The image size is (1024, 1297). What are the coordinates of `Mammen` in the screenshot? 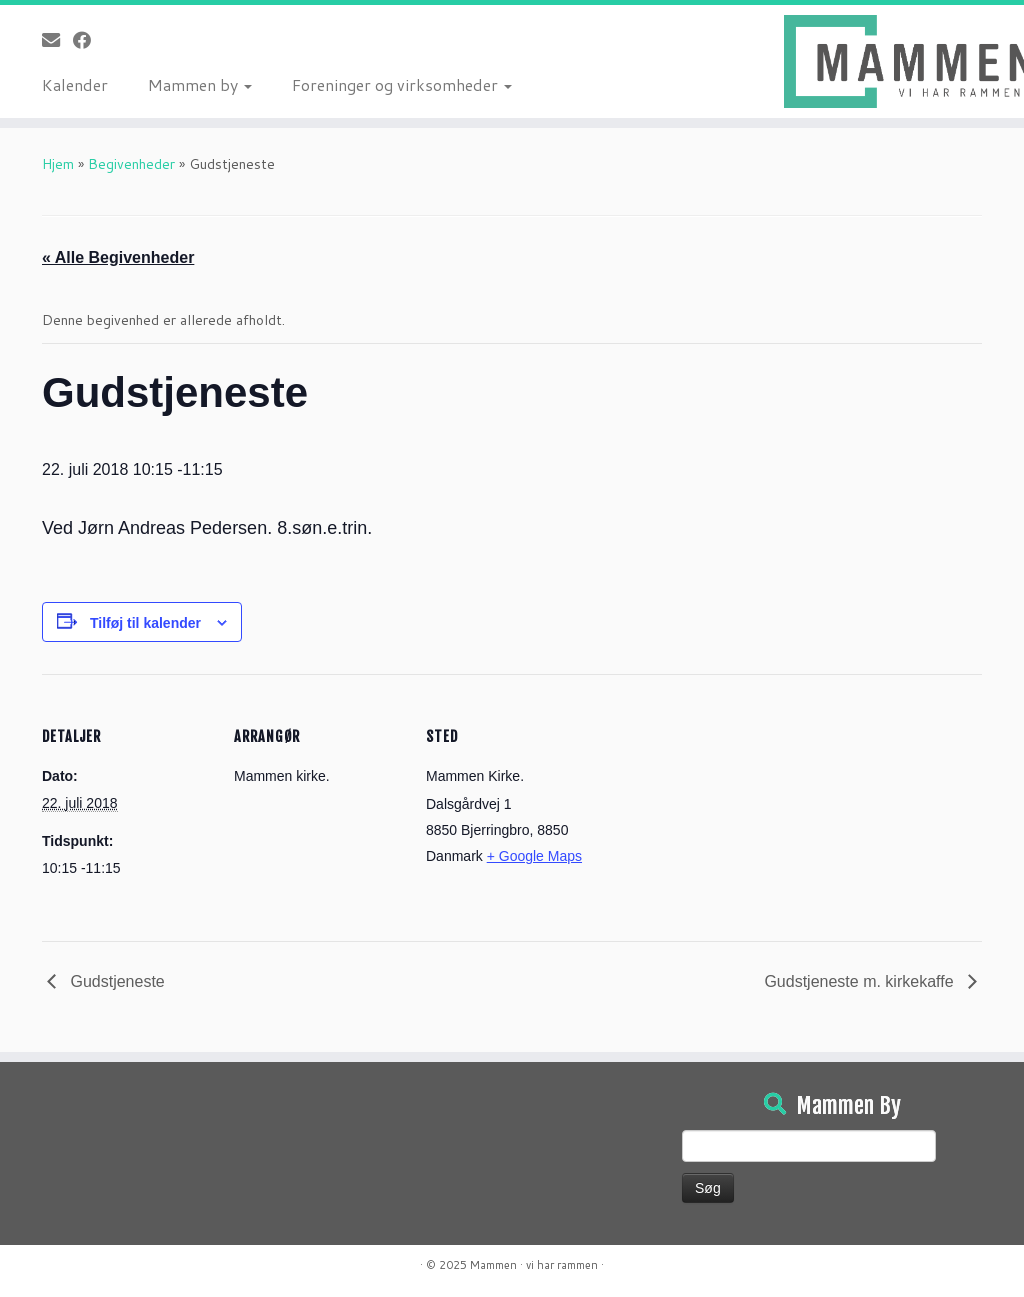 It's located at (493, 1265).